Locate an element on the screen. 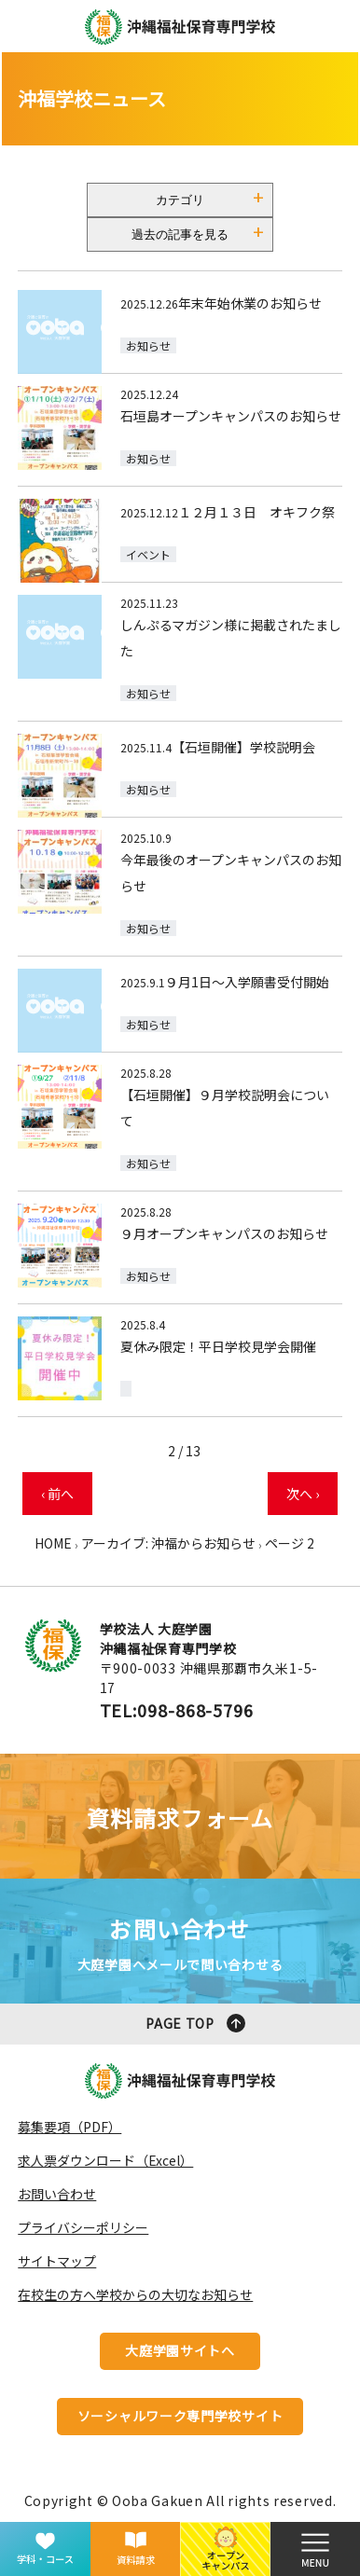 The width and height of the screenshot is (360, 2576). ９月1日～入学願書受付開始 is located at coordinates (247, 981).